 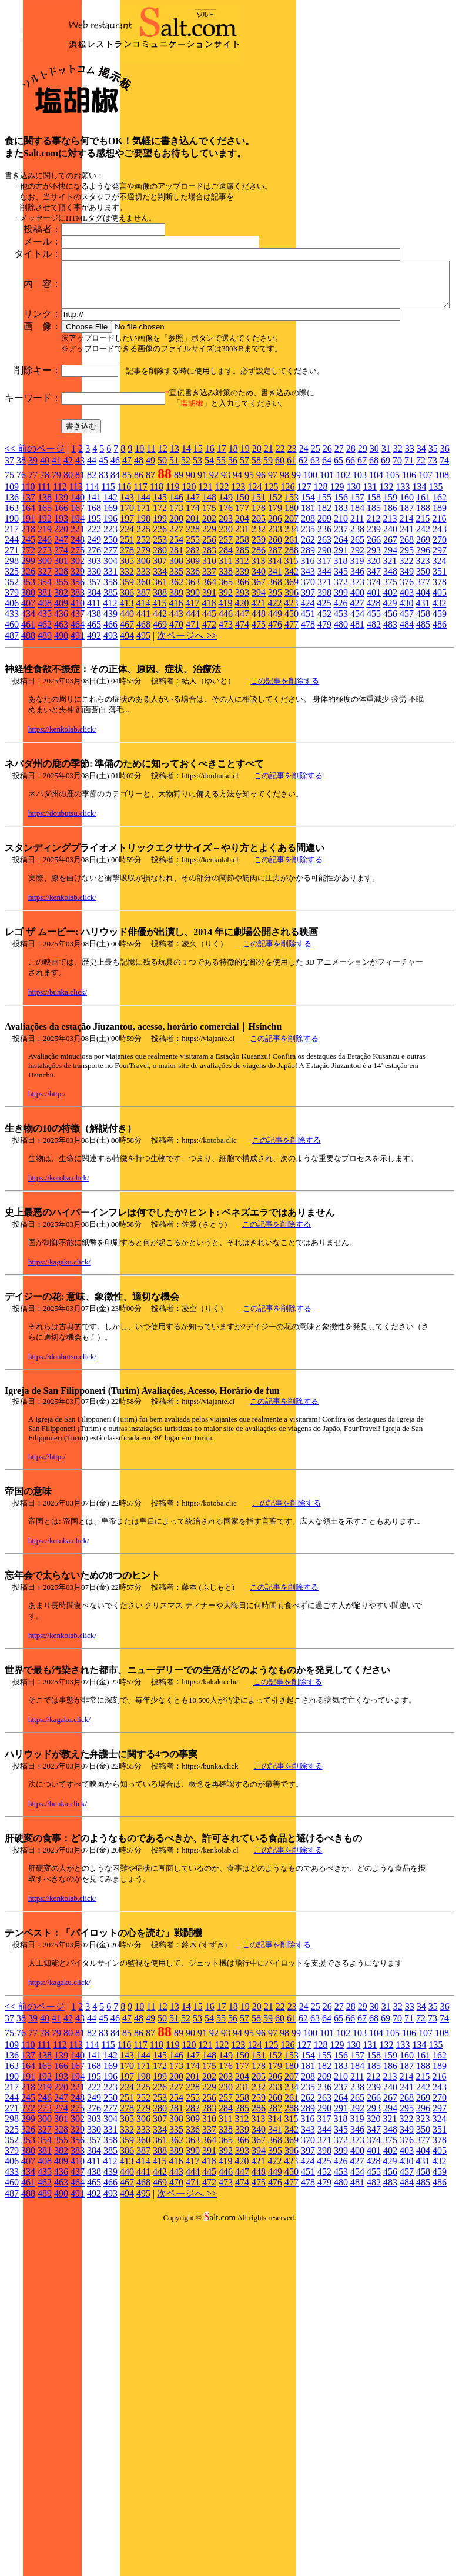 What do you see at coordinates (324, 621) in the screenshot?
I see `155` at bounding box center [324, 621].